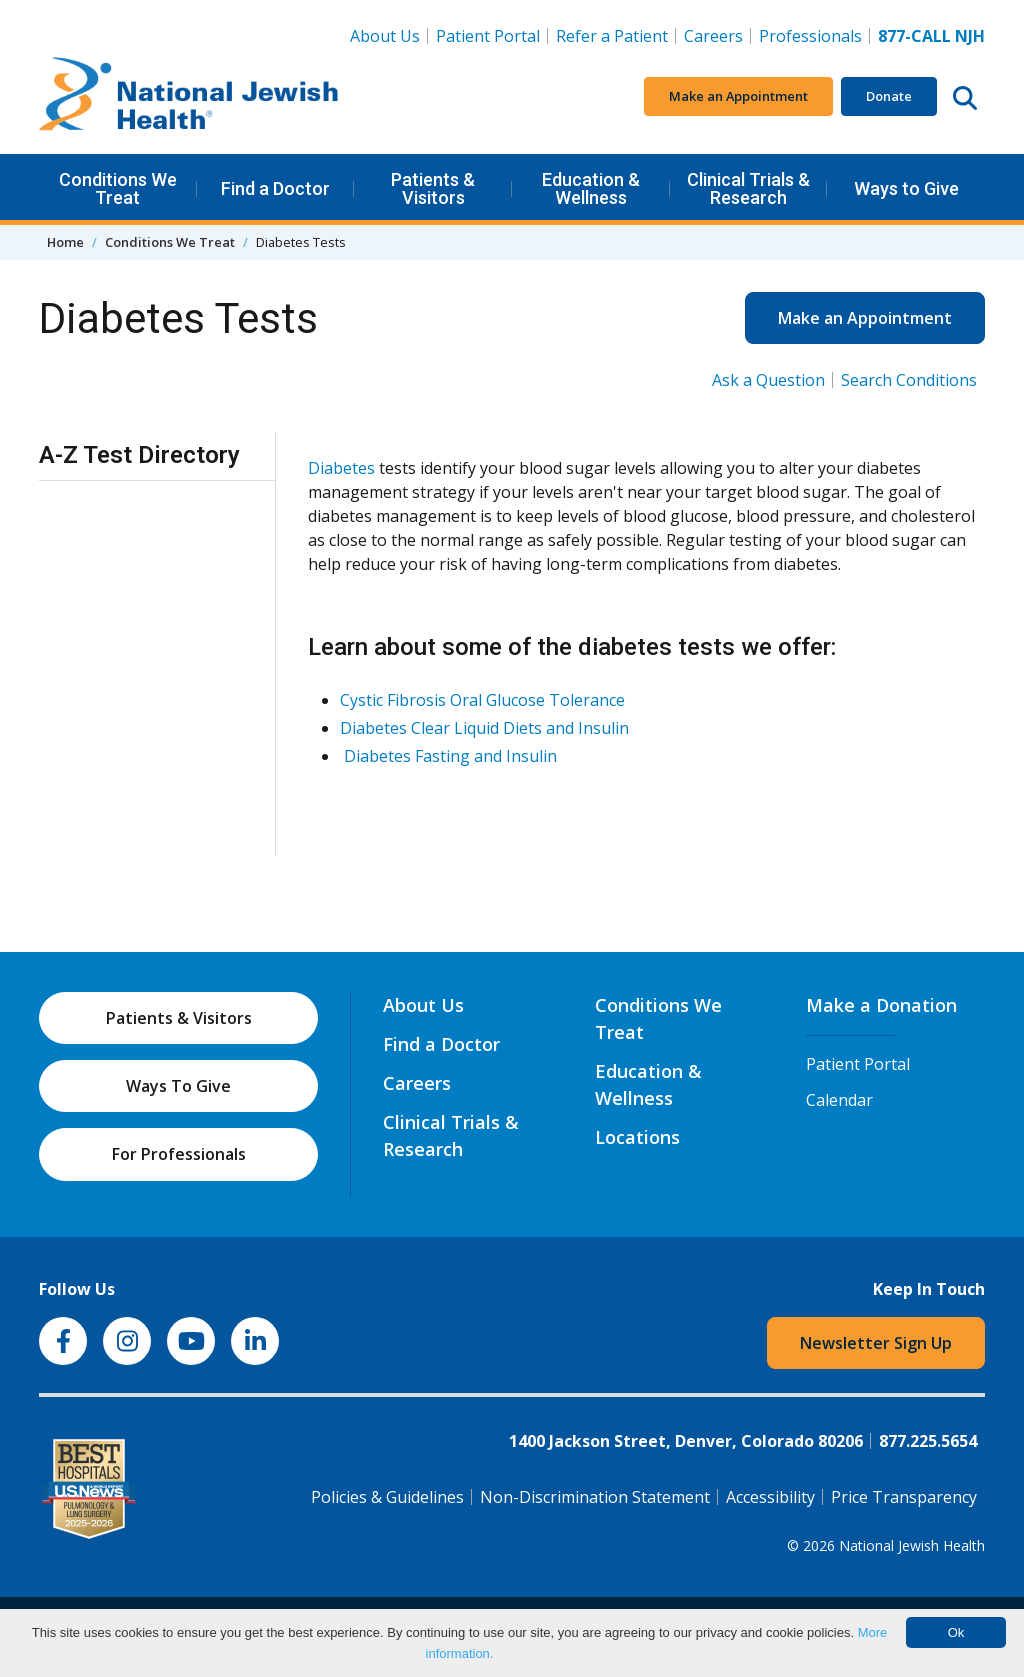  What do you see at coordinates (612, 36) in the screenshot?
I see `Refer a Patient` at bounding box center [612, 36].